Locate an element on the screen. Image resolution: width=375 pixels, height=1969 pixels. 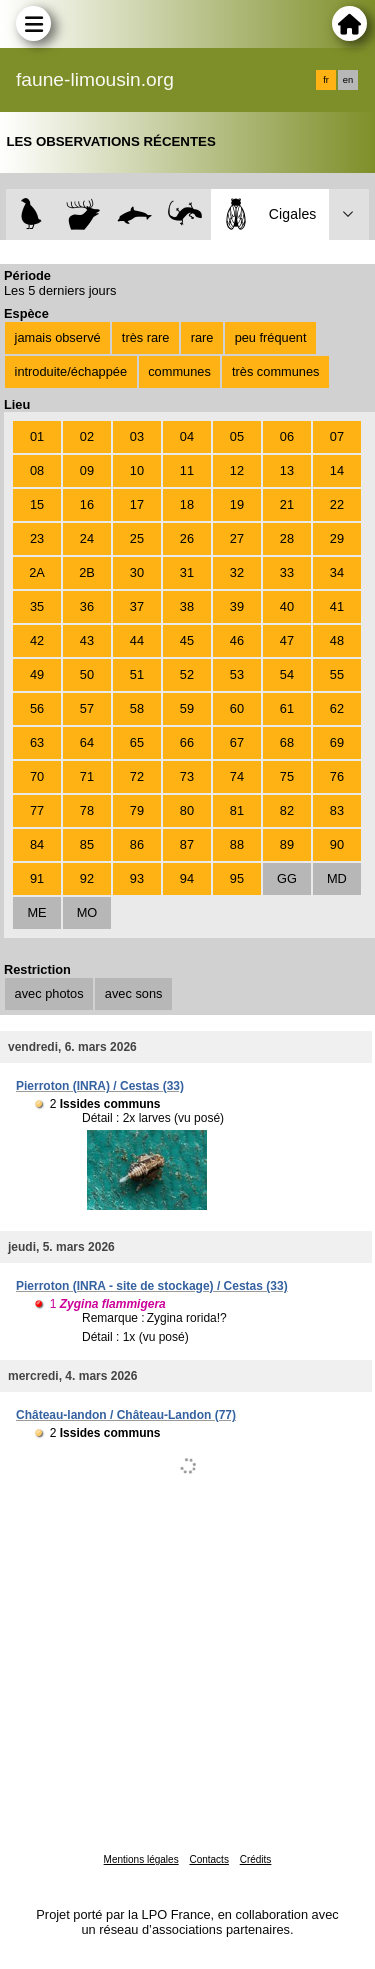
94 is located at coordinates (187, 878).